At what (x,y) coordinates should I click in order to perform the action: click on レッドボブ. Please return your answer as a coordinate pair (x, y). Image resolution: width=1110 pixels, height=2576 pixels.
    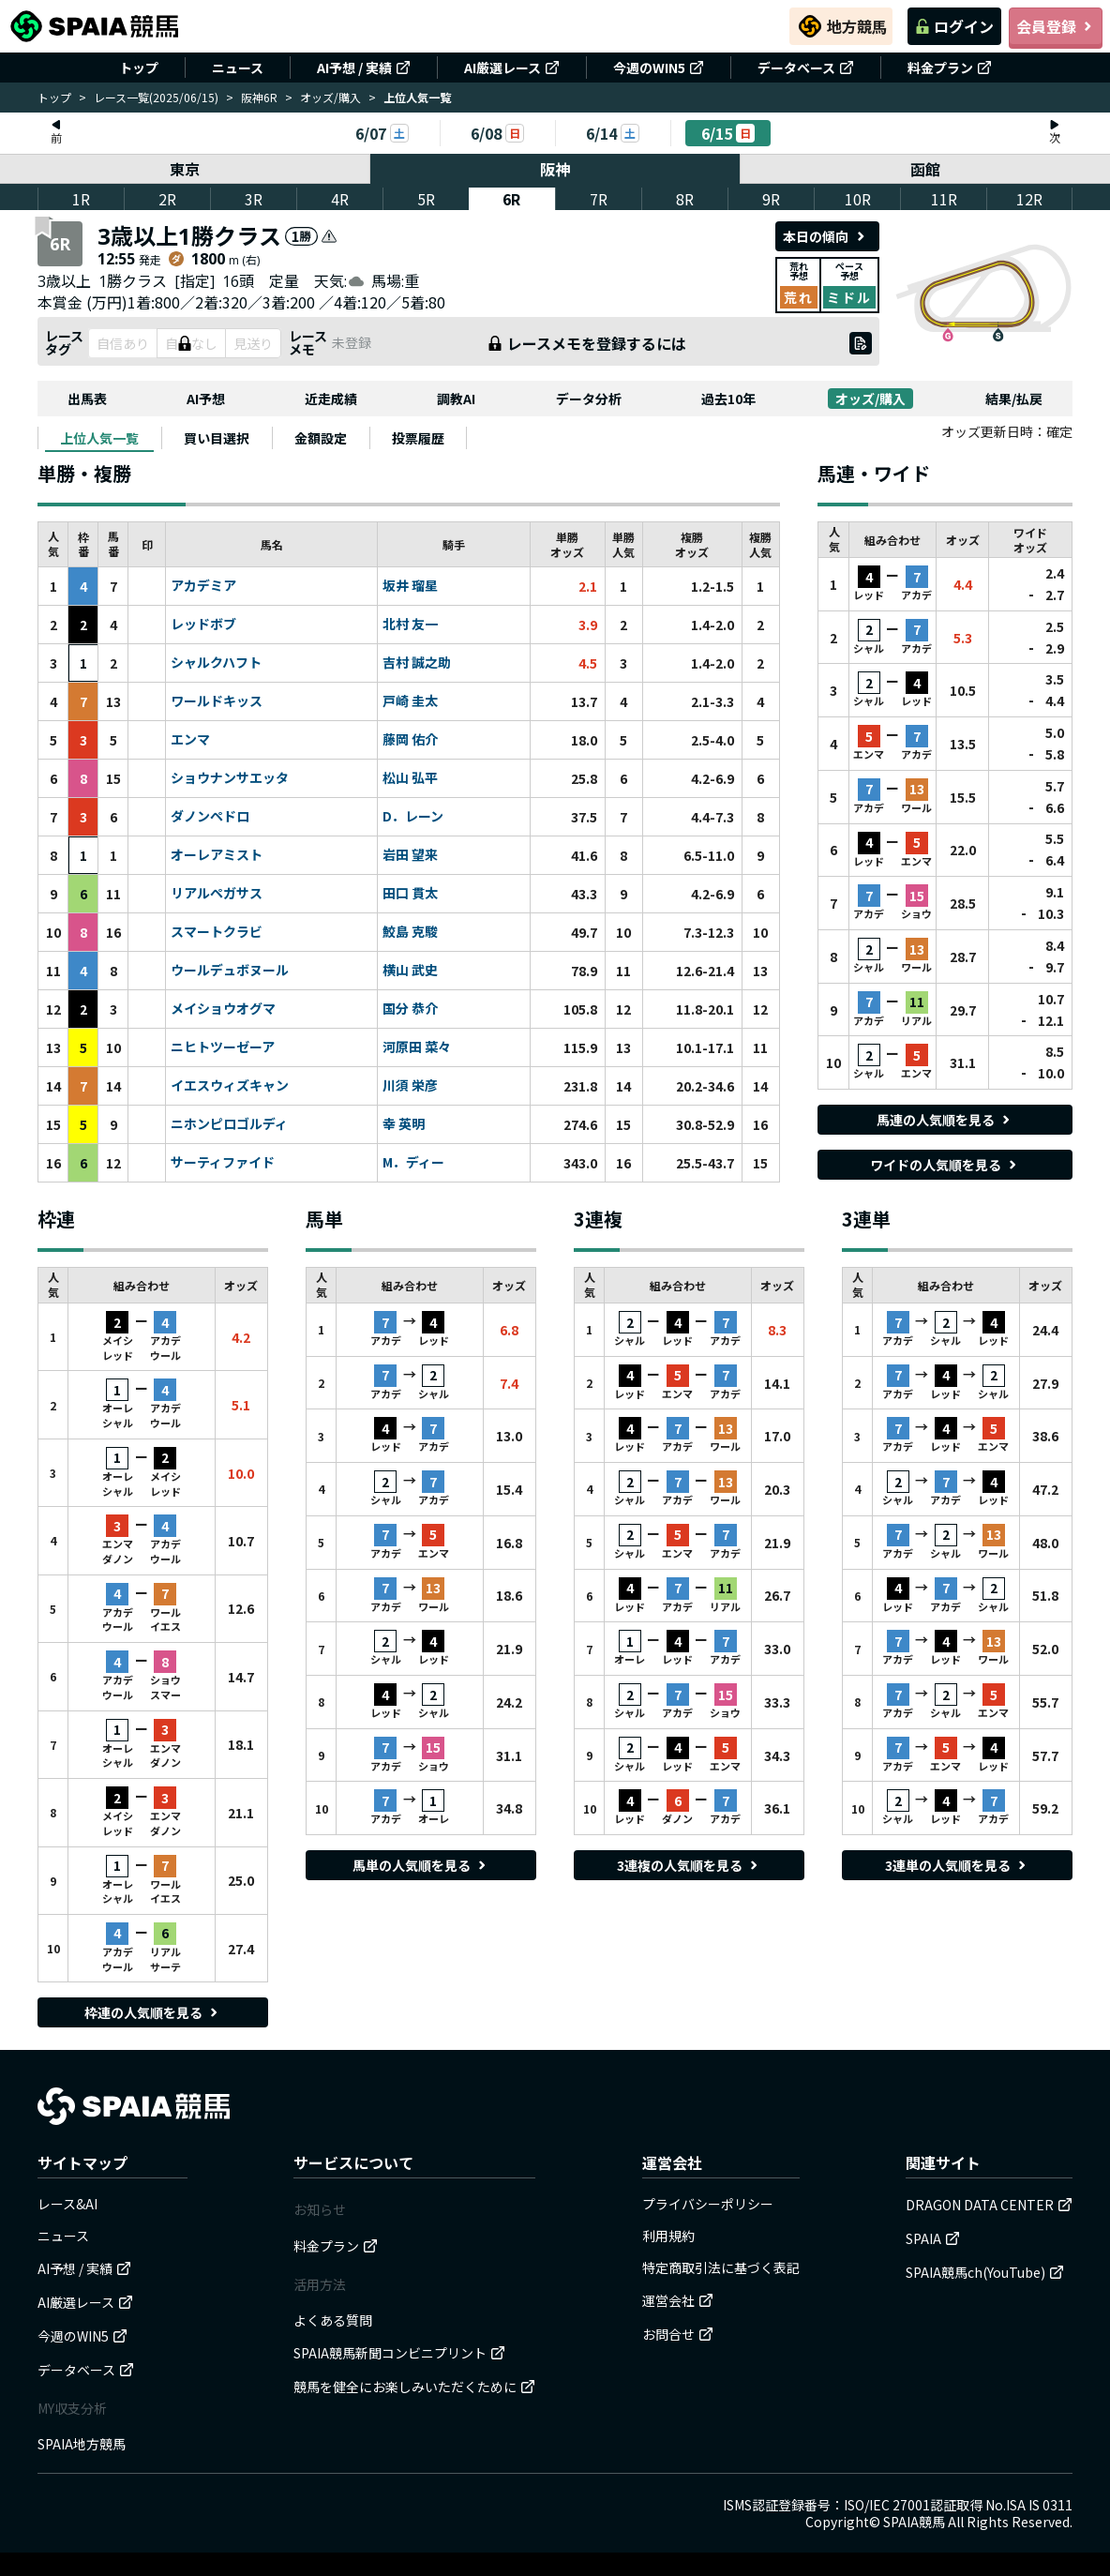
    Looking at the image, I should click on (203, 624).